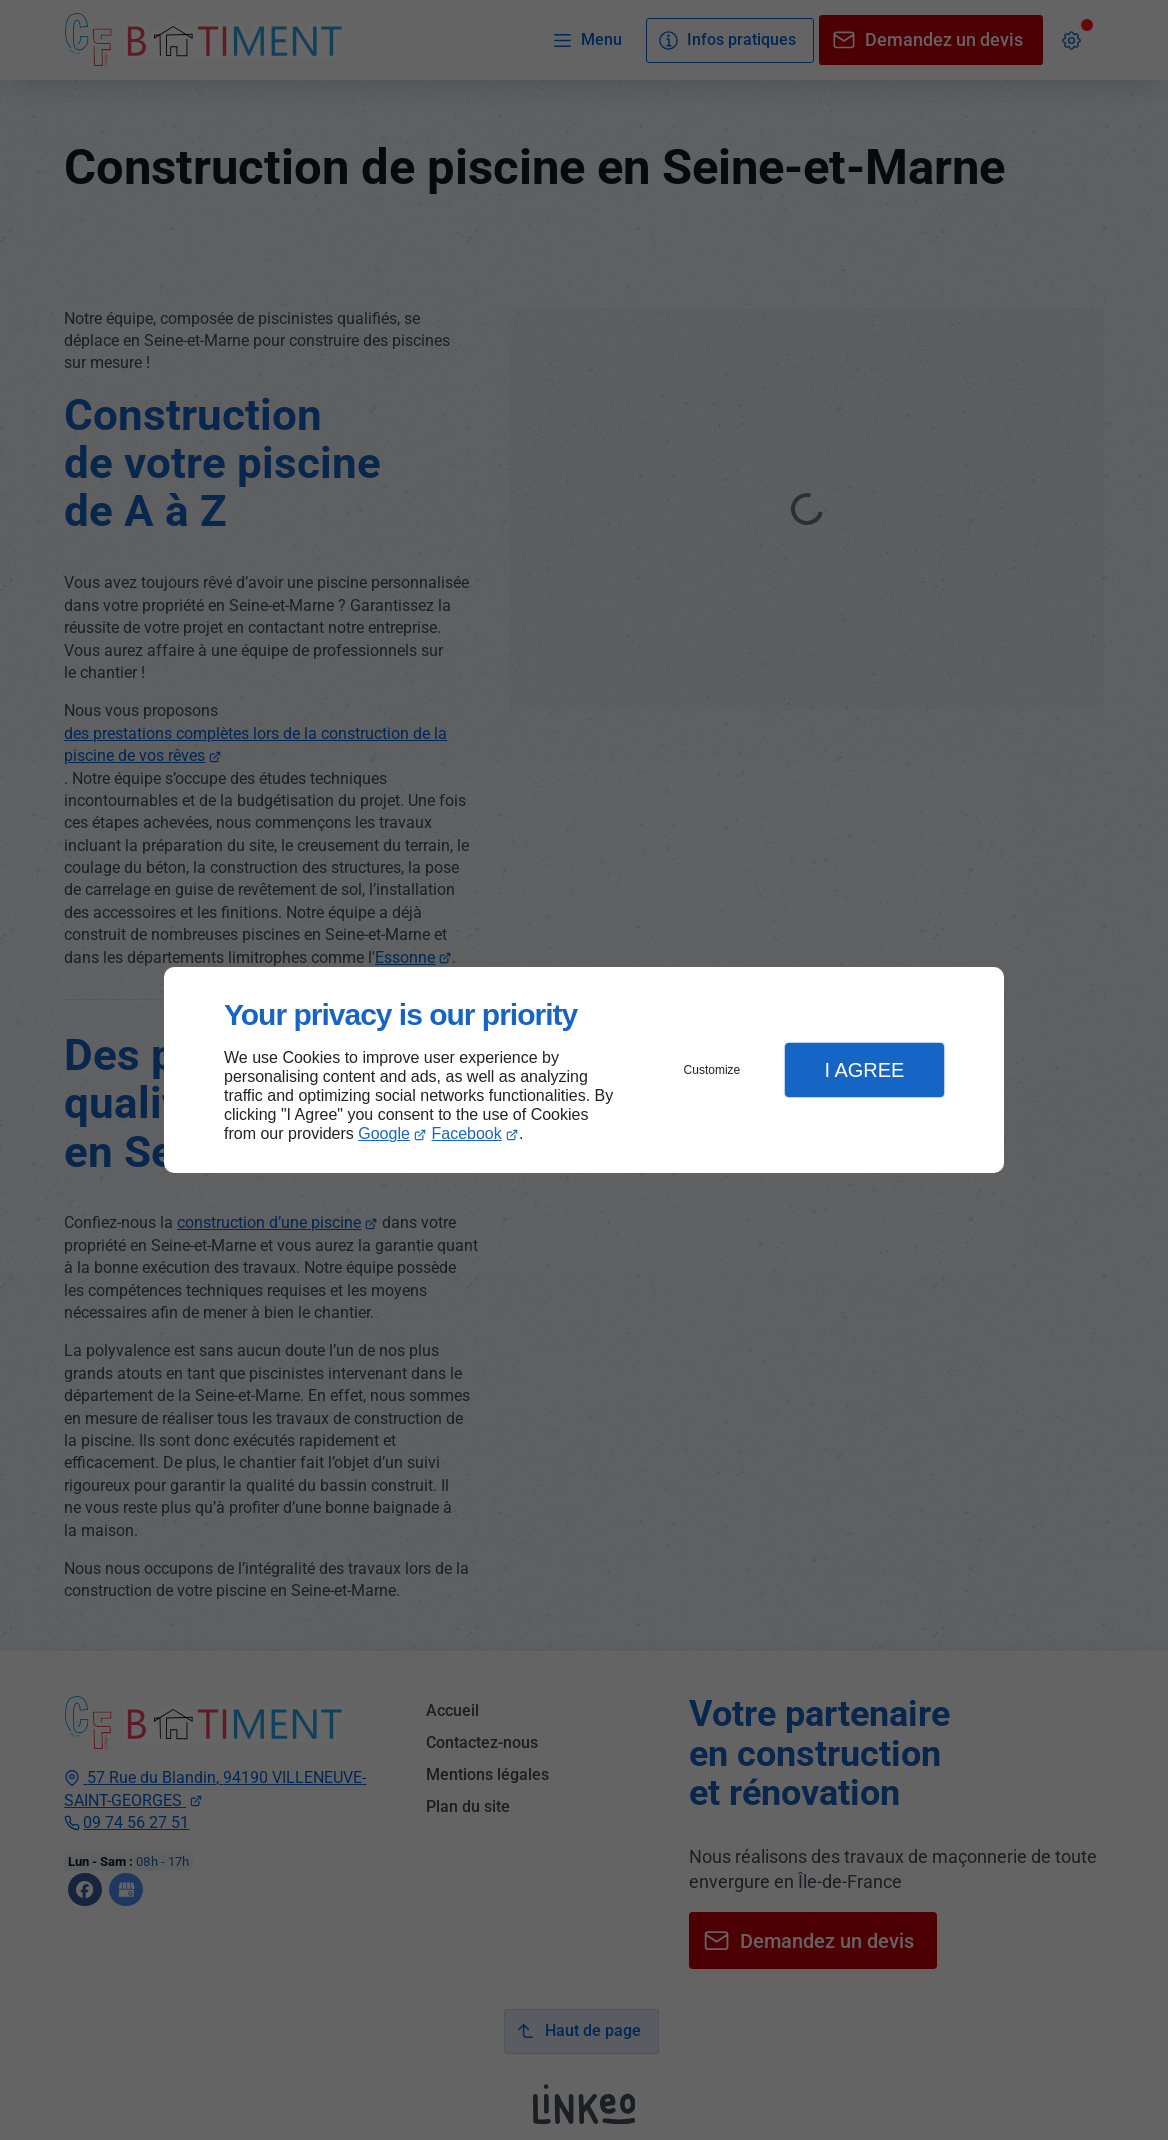  I want to click on [dialog], so click(584, 1070).